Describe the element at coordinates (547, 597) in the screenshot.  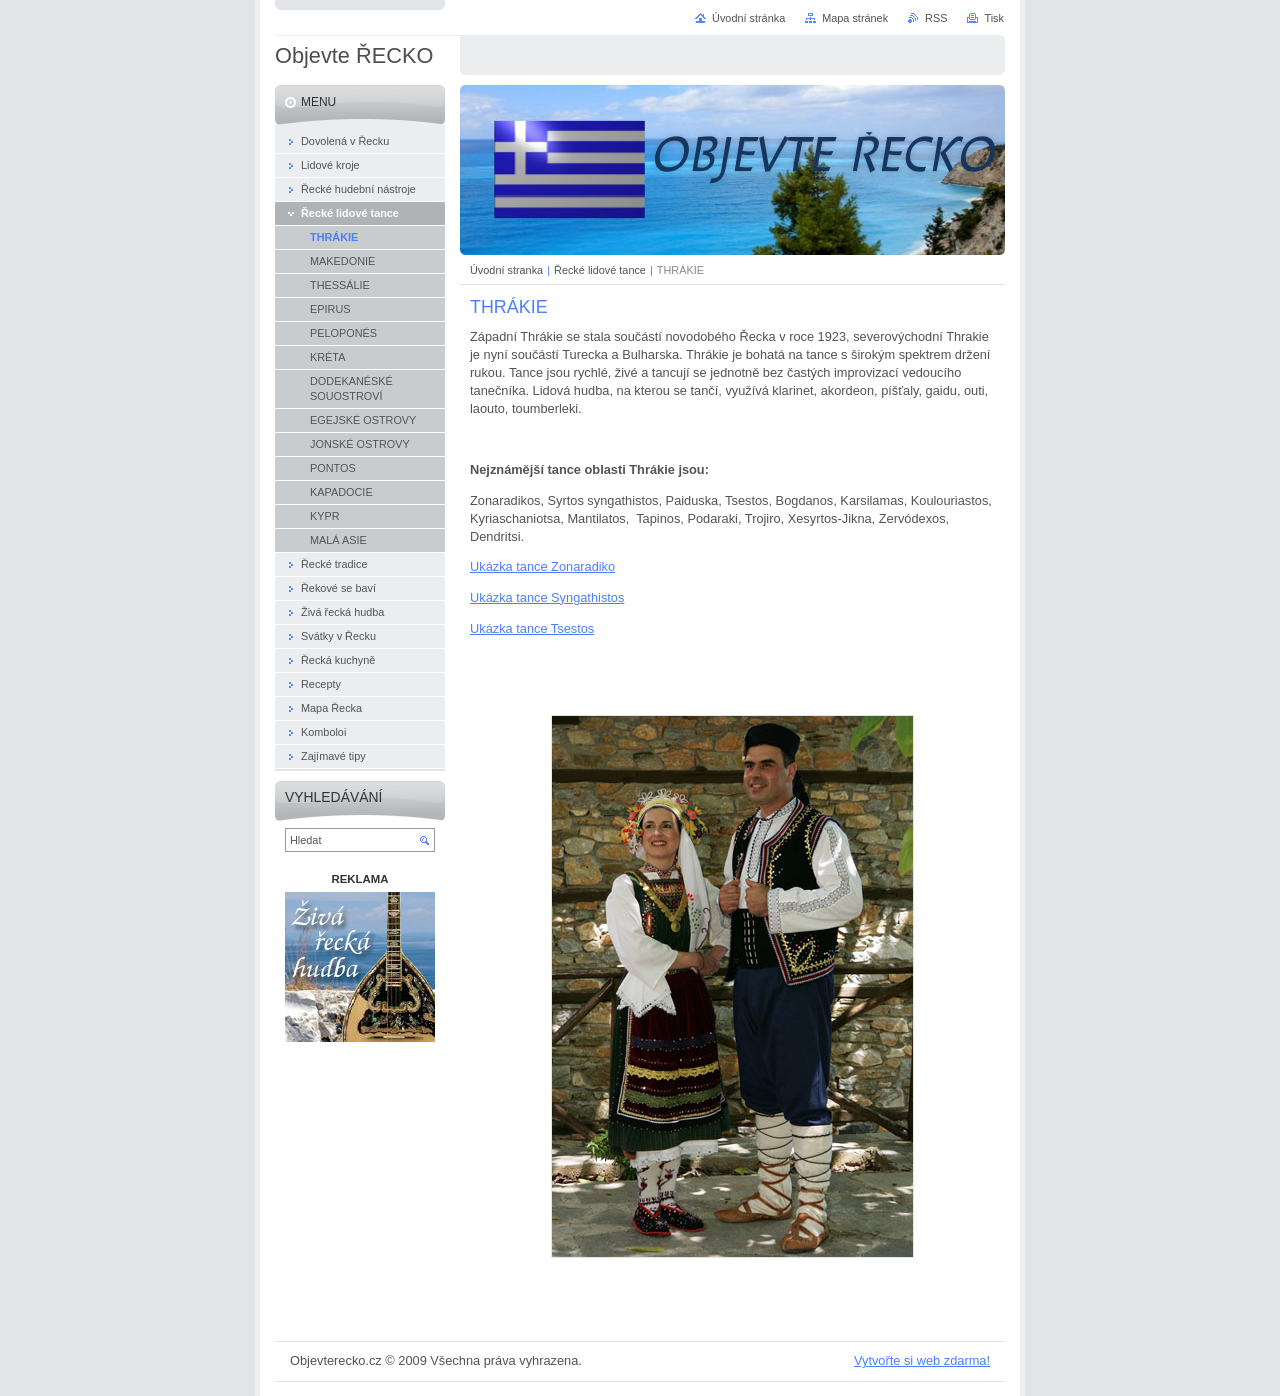
I see `Ukázka tance Syngathistos` at that location.